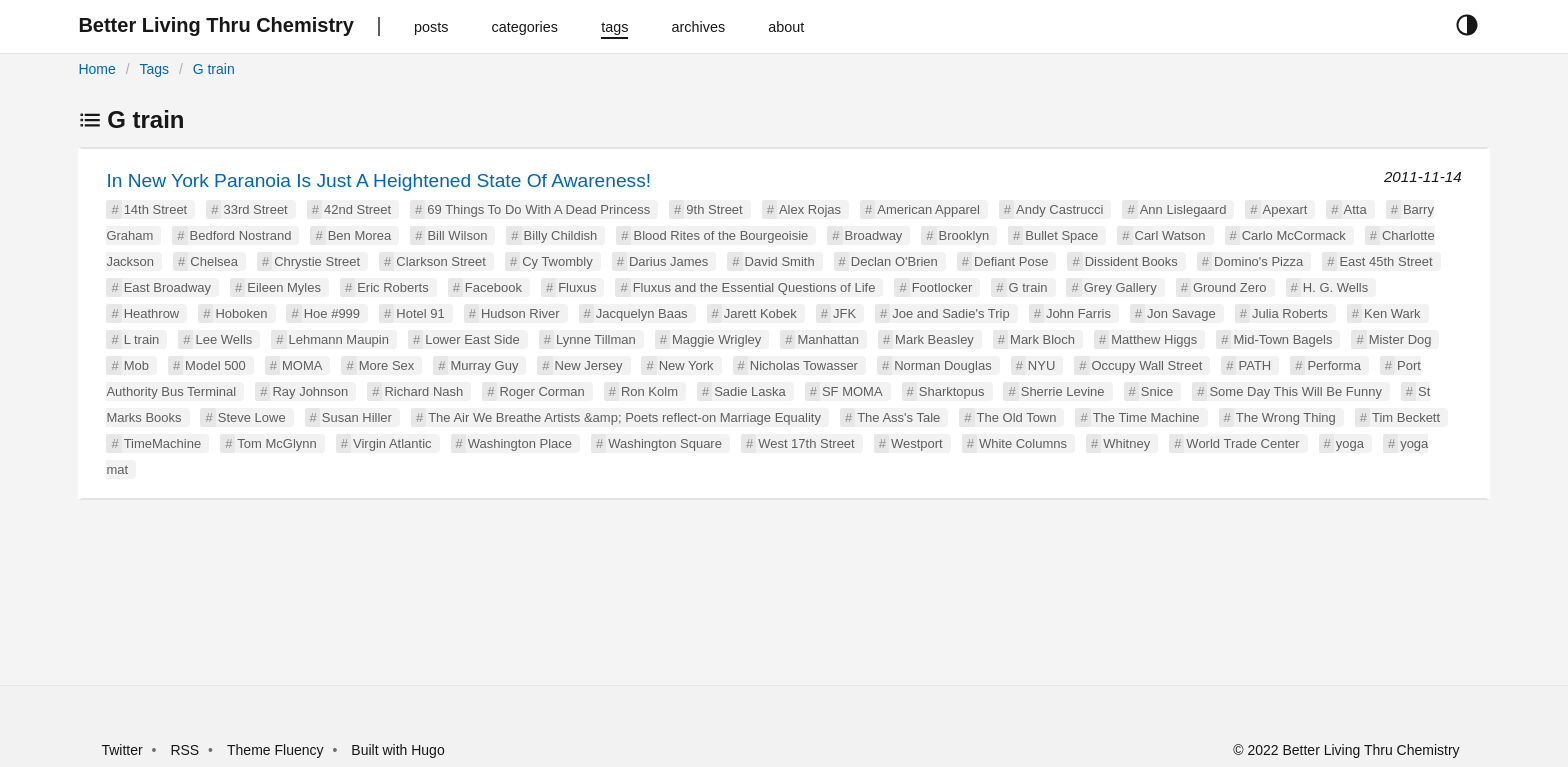  What do you see at coordinates (1157, 391) in the screenshot?
I see `Snice` at bounding box center [1157, 391].